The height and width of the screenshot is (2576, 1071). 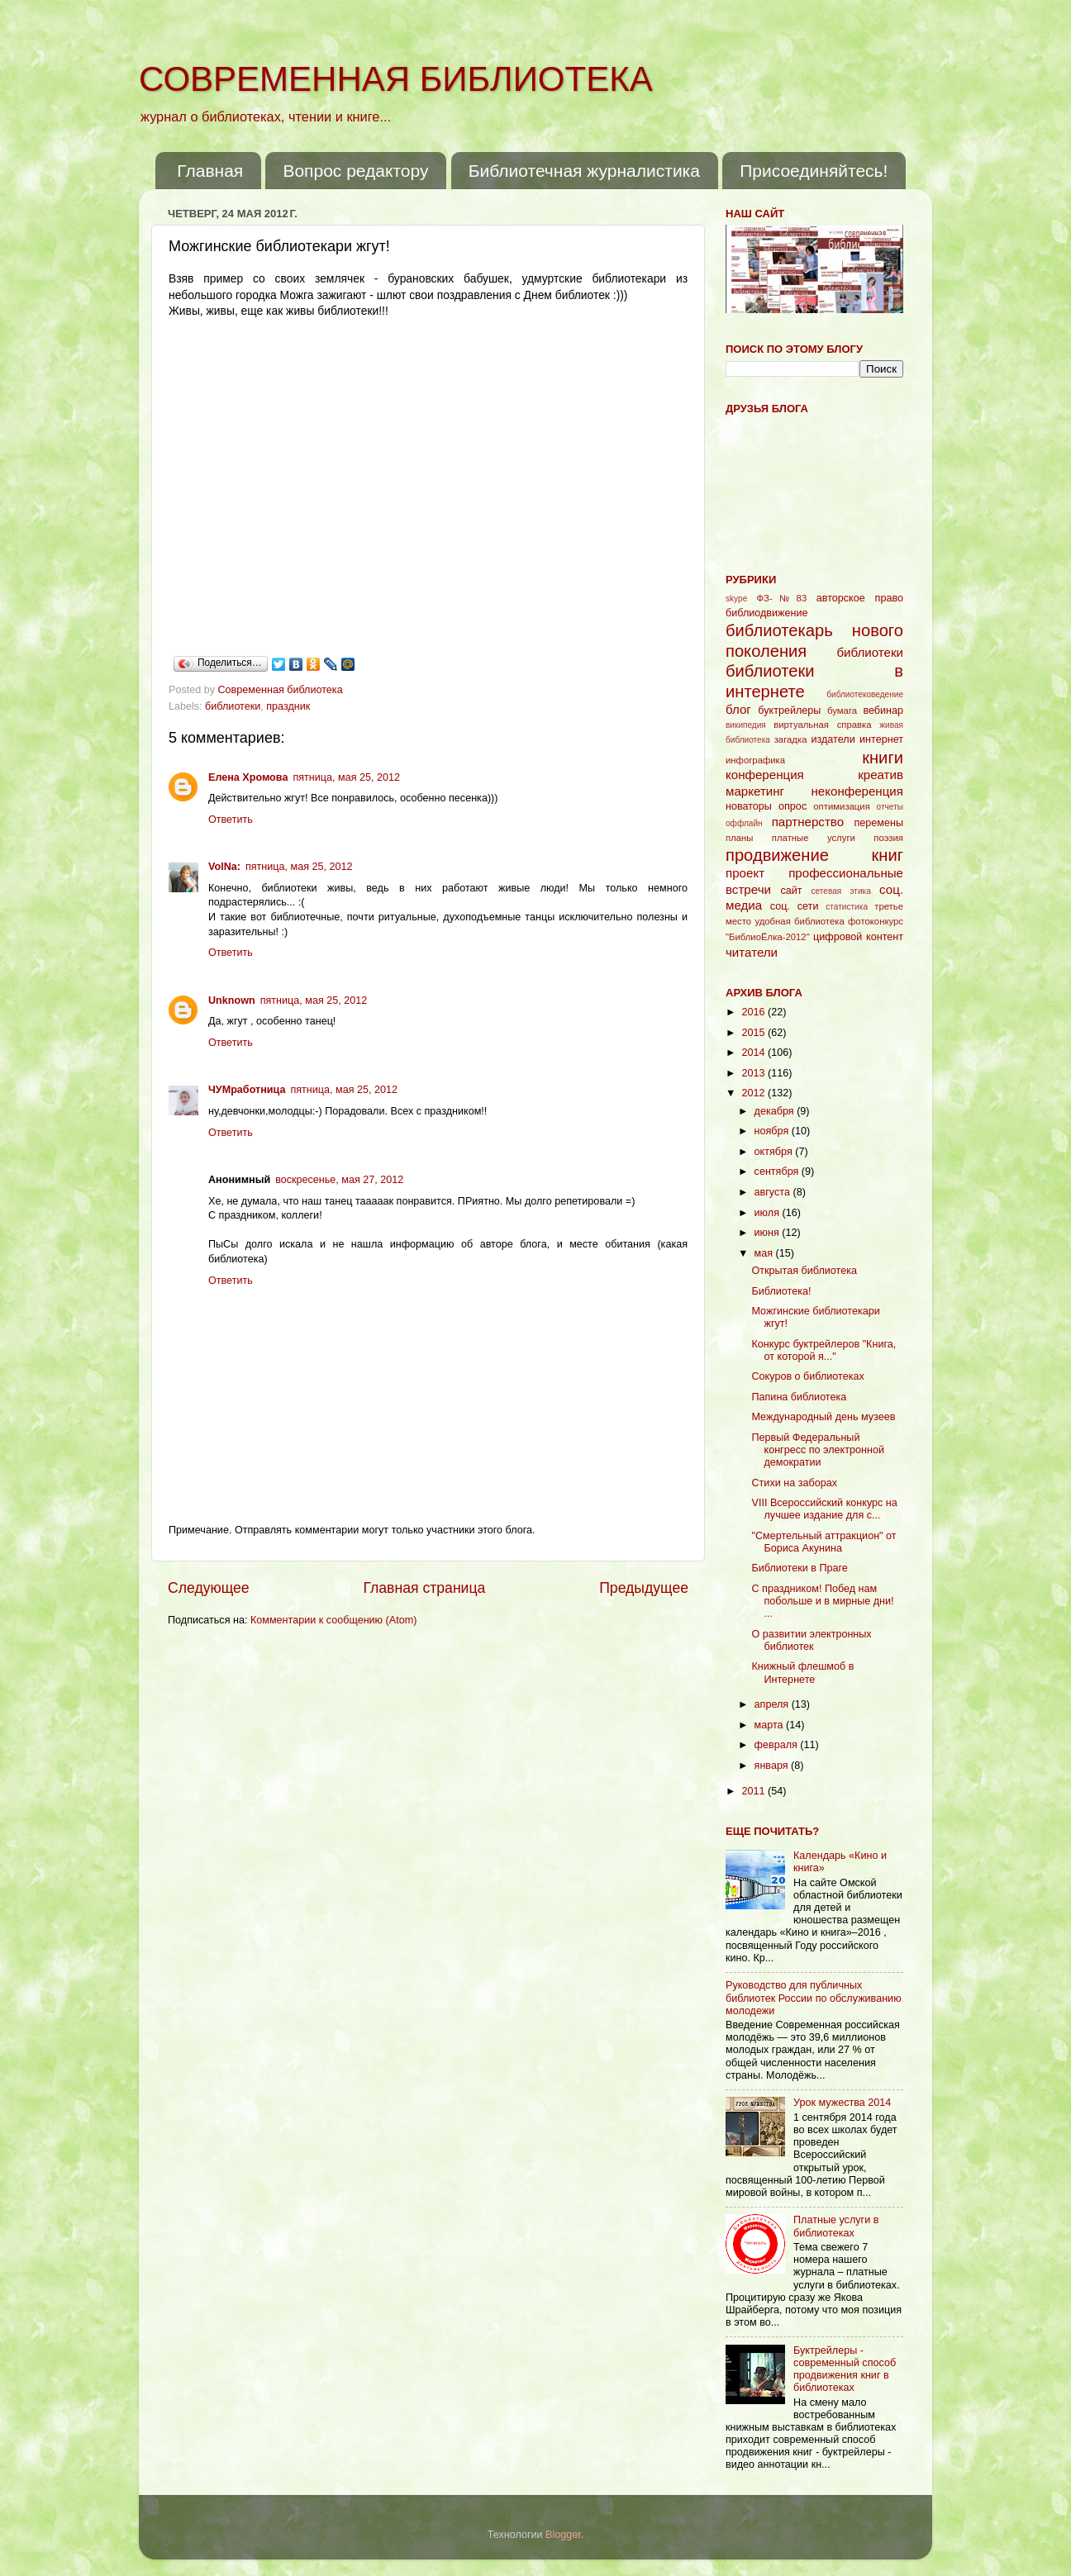 I want to click on статистика, so click(x=847, y=906).